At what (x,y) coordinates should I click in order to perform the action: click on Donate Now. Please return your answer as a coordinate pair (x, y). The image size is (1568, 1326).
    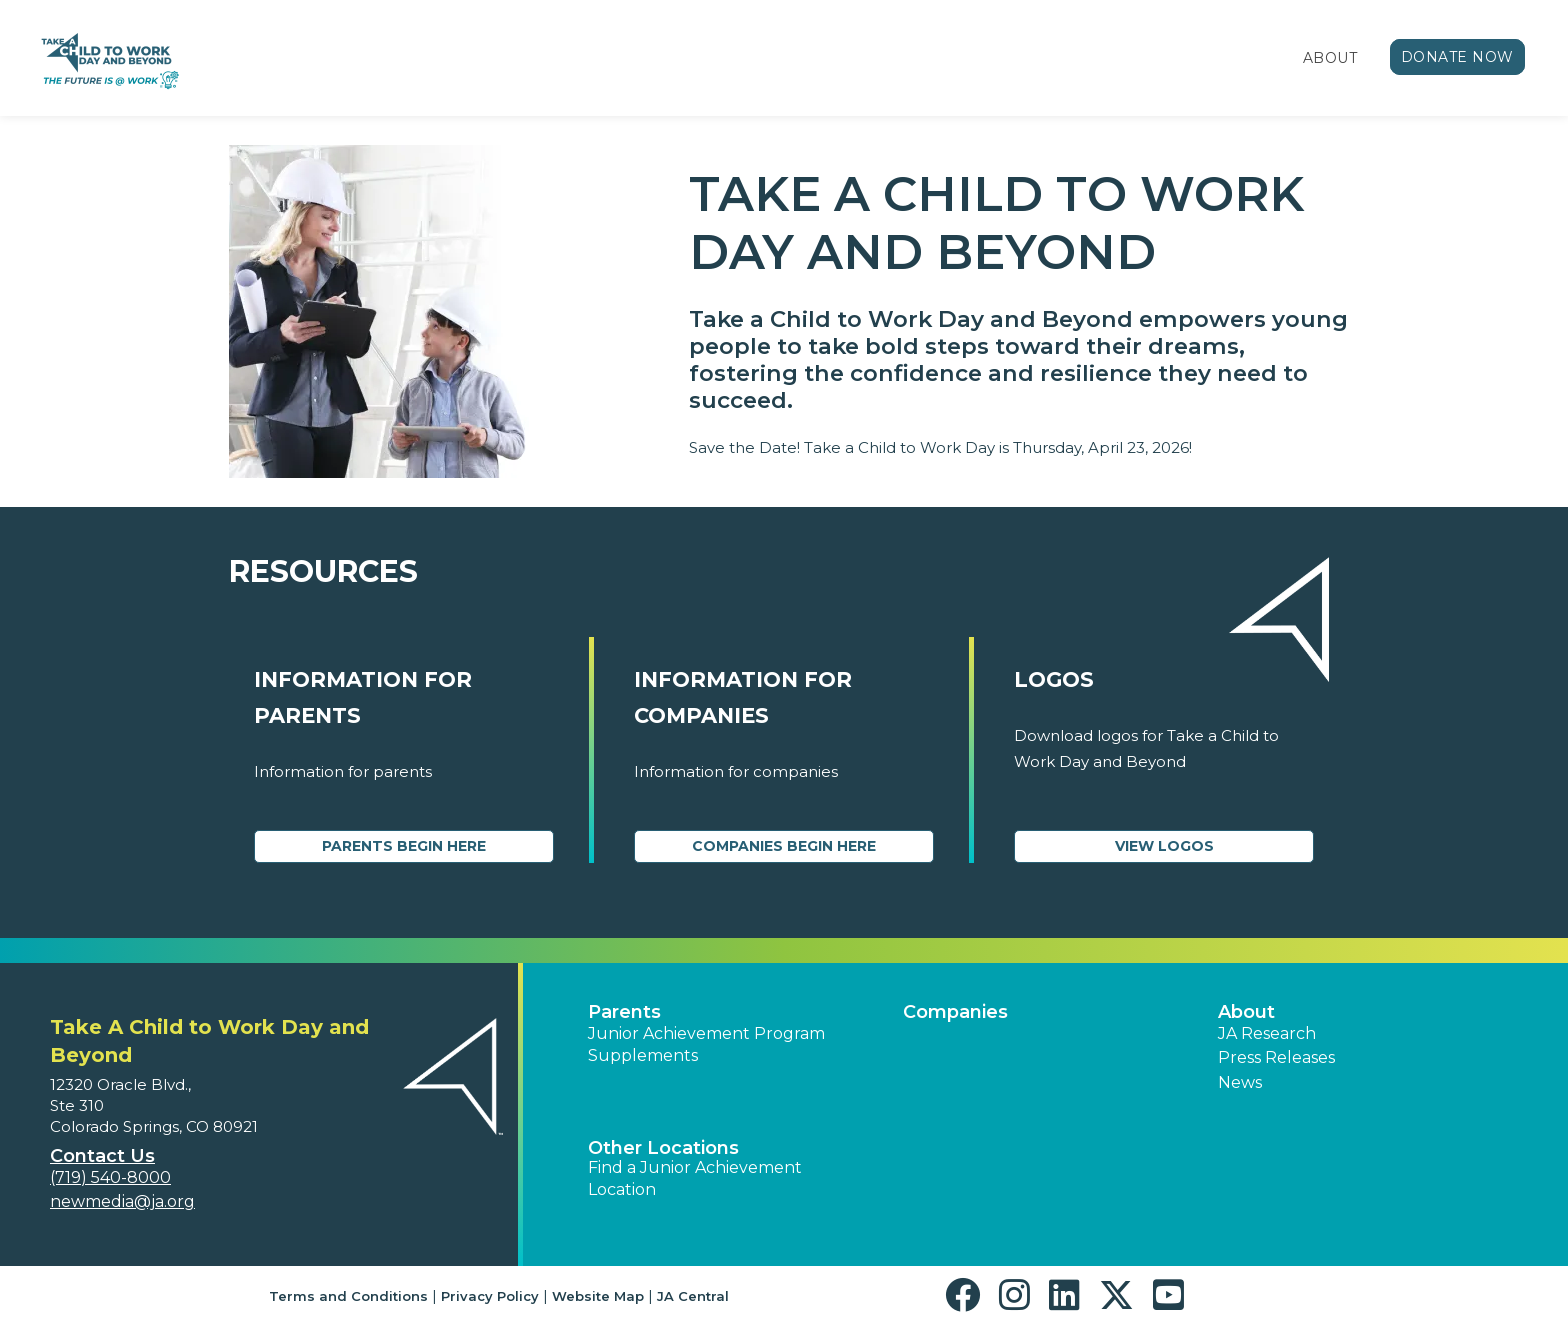
    Looking at the image, I should click on (1458, 57).